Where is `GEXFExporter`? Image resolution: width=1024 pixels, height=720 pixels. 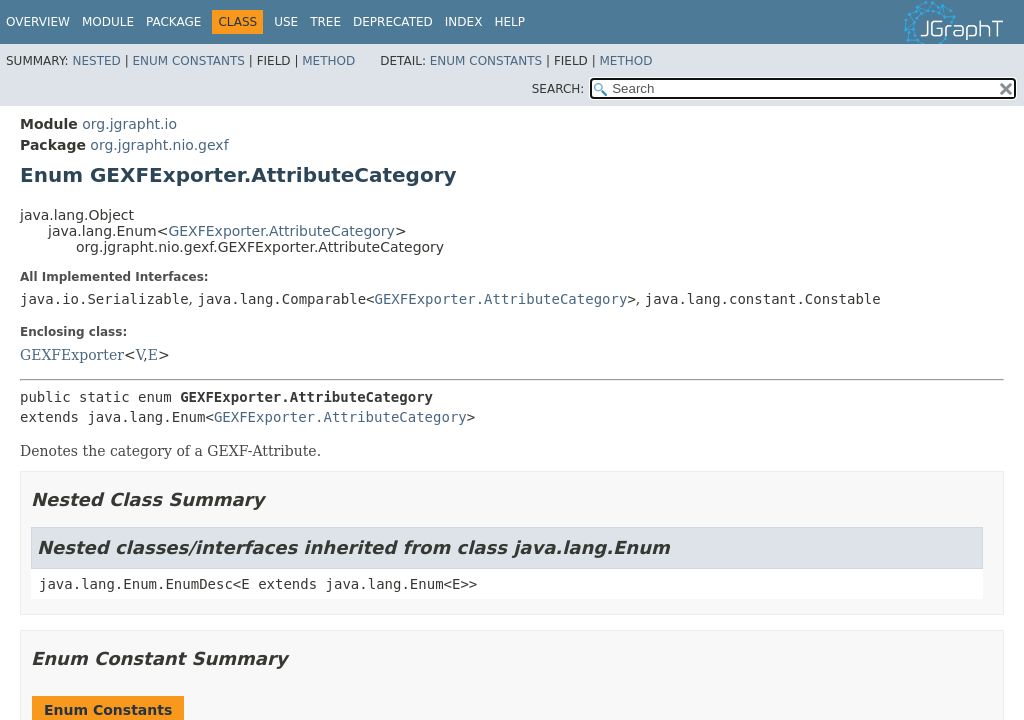 GEXFExporter is located at coordinates (72, 355).